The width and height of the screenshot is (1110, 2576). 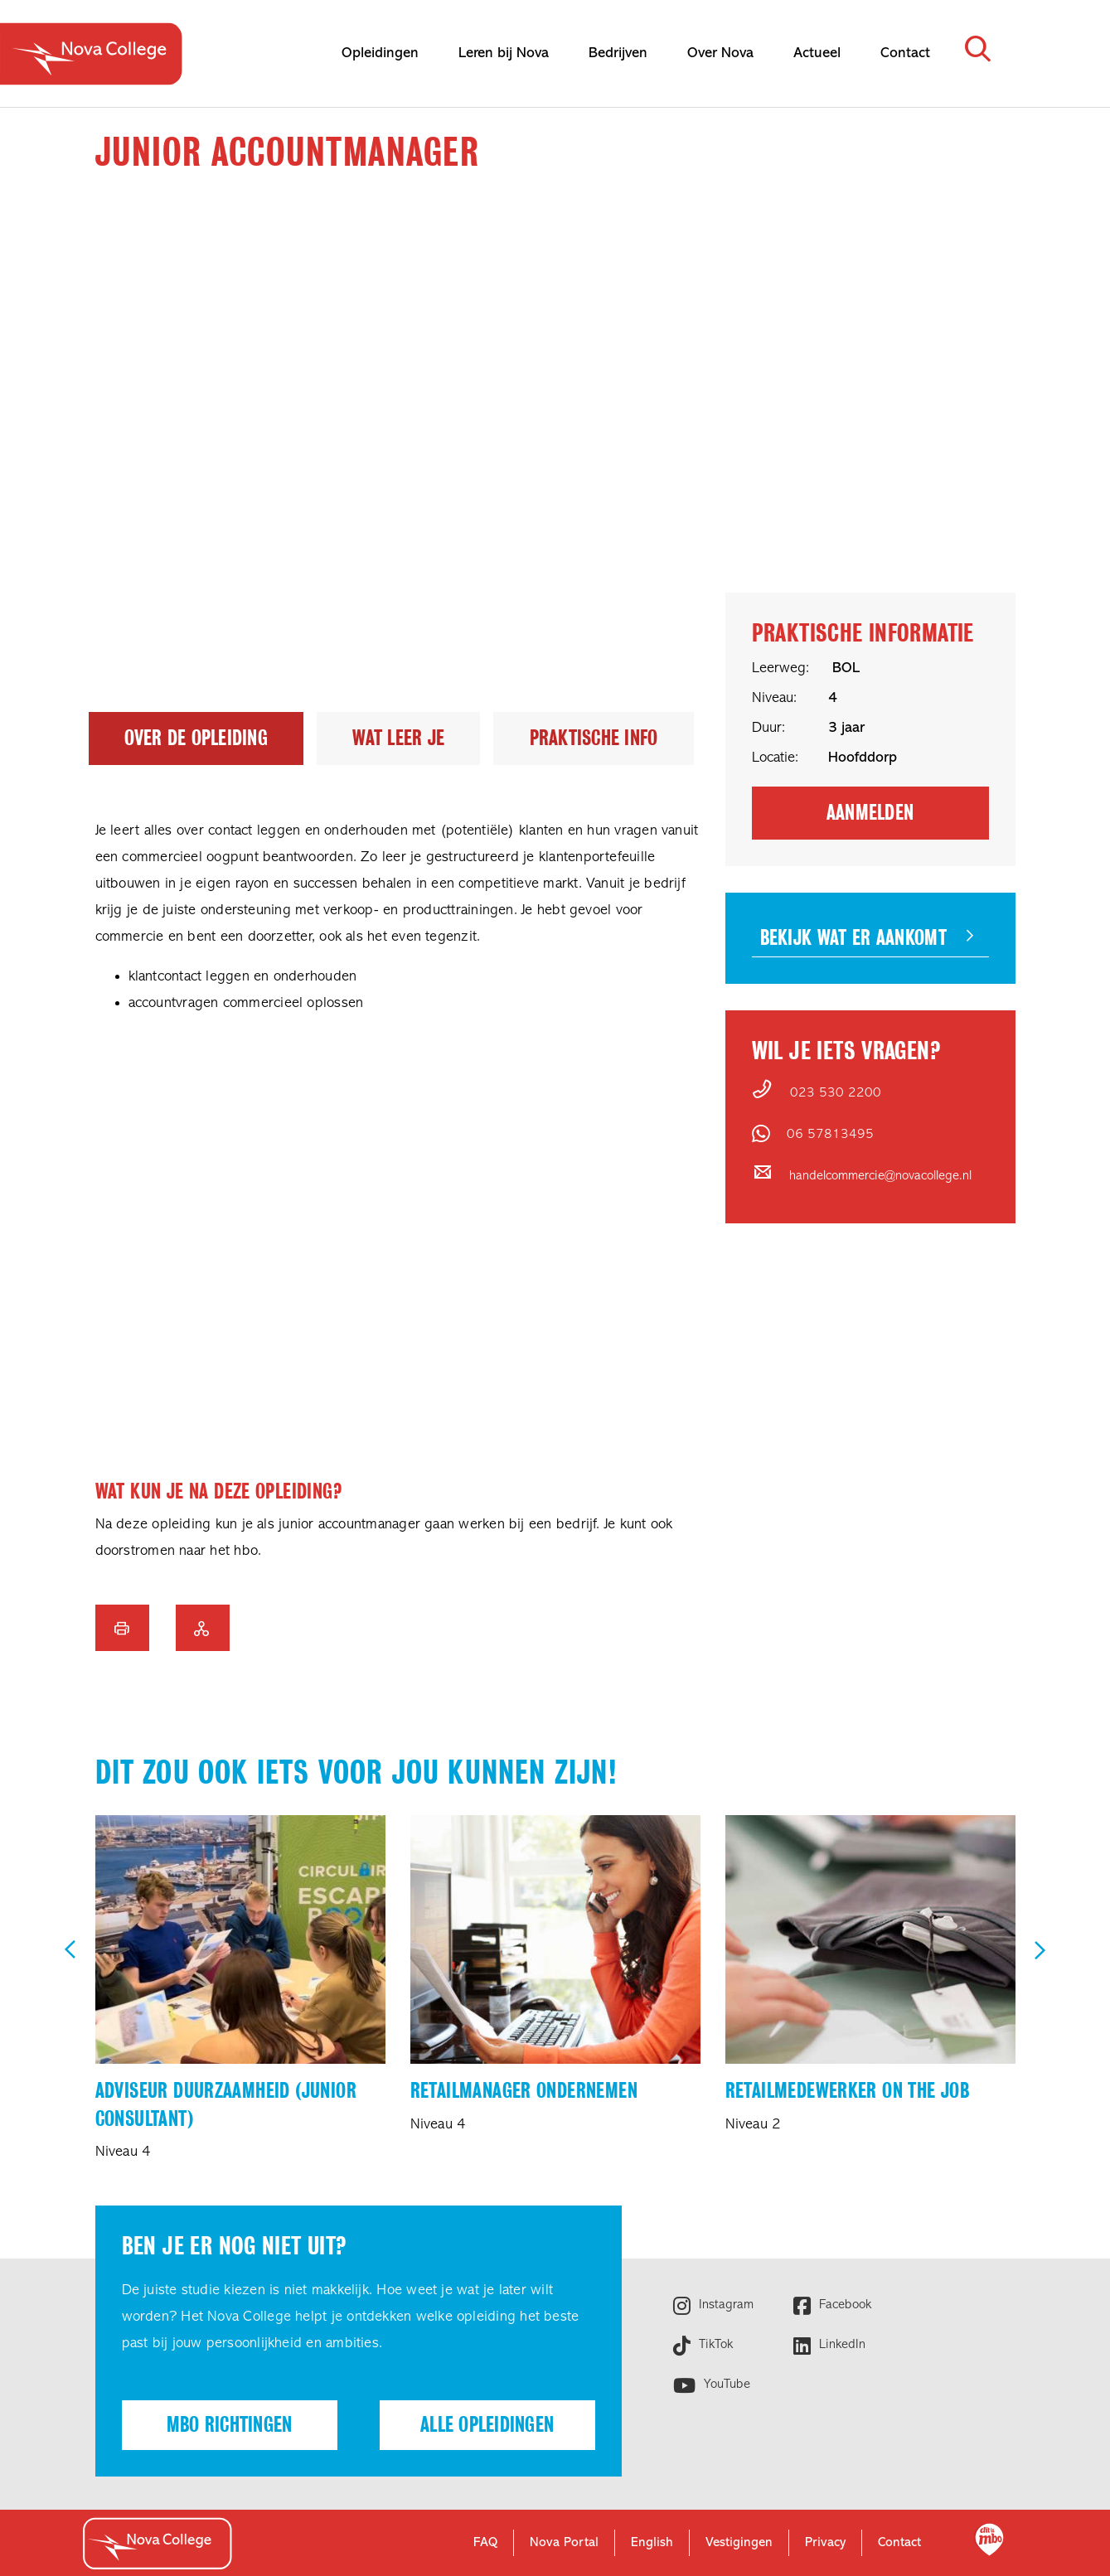 I want to click on Wat leer je, so click(x=398, y=738).